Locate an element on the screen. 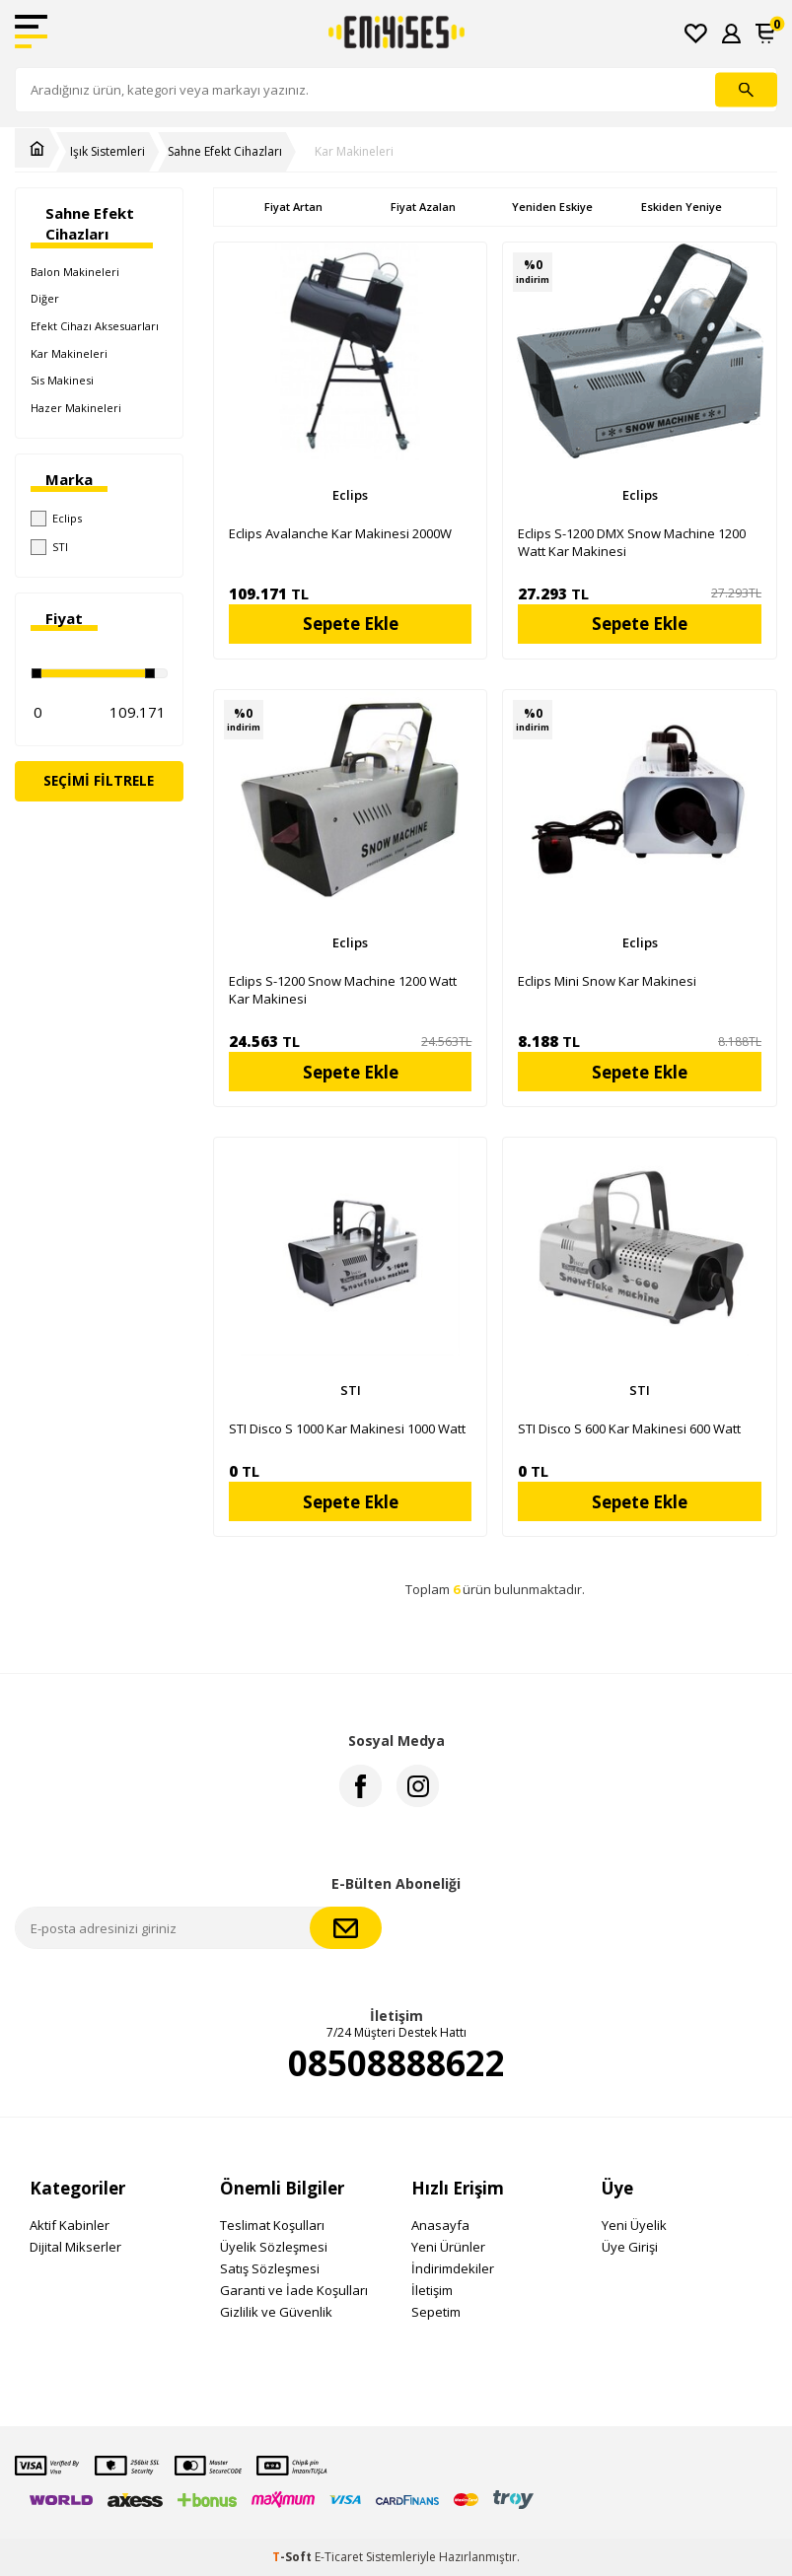 The image size is (792, 2576). Aktif Kabinler is located at coordinates (69, 2225).